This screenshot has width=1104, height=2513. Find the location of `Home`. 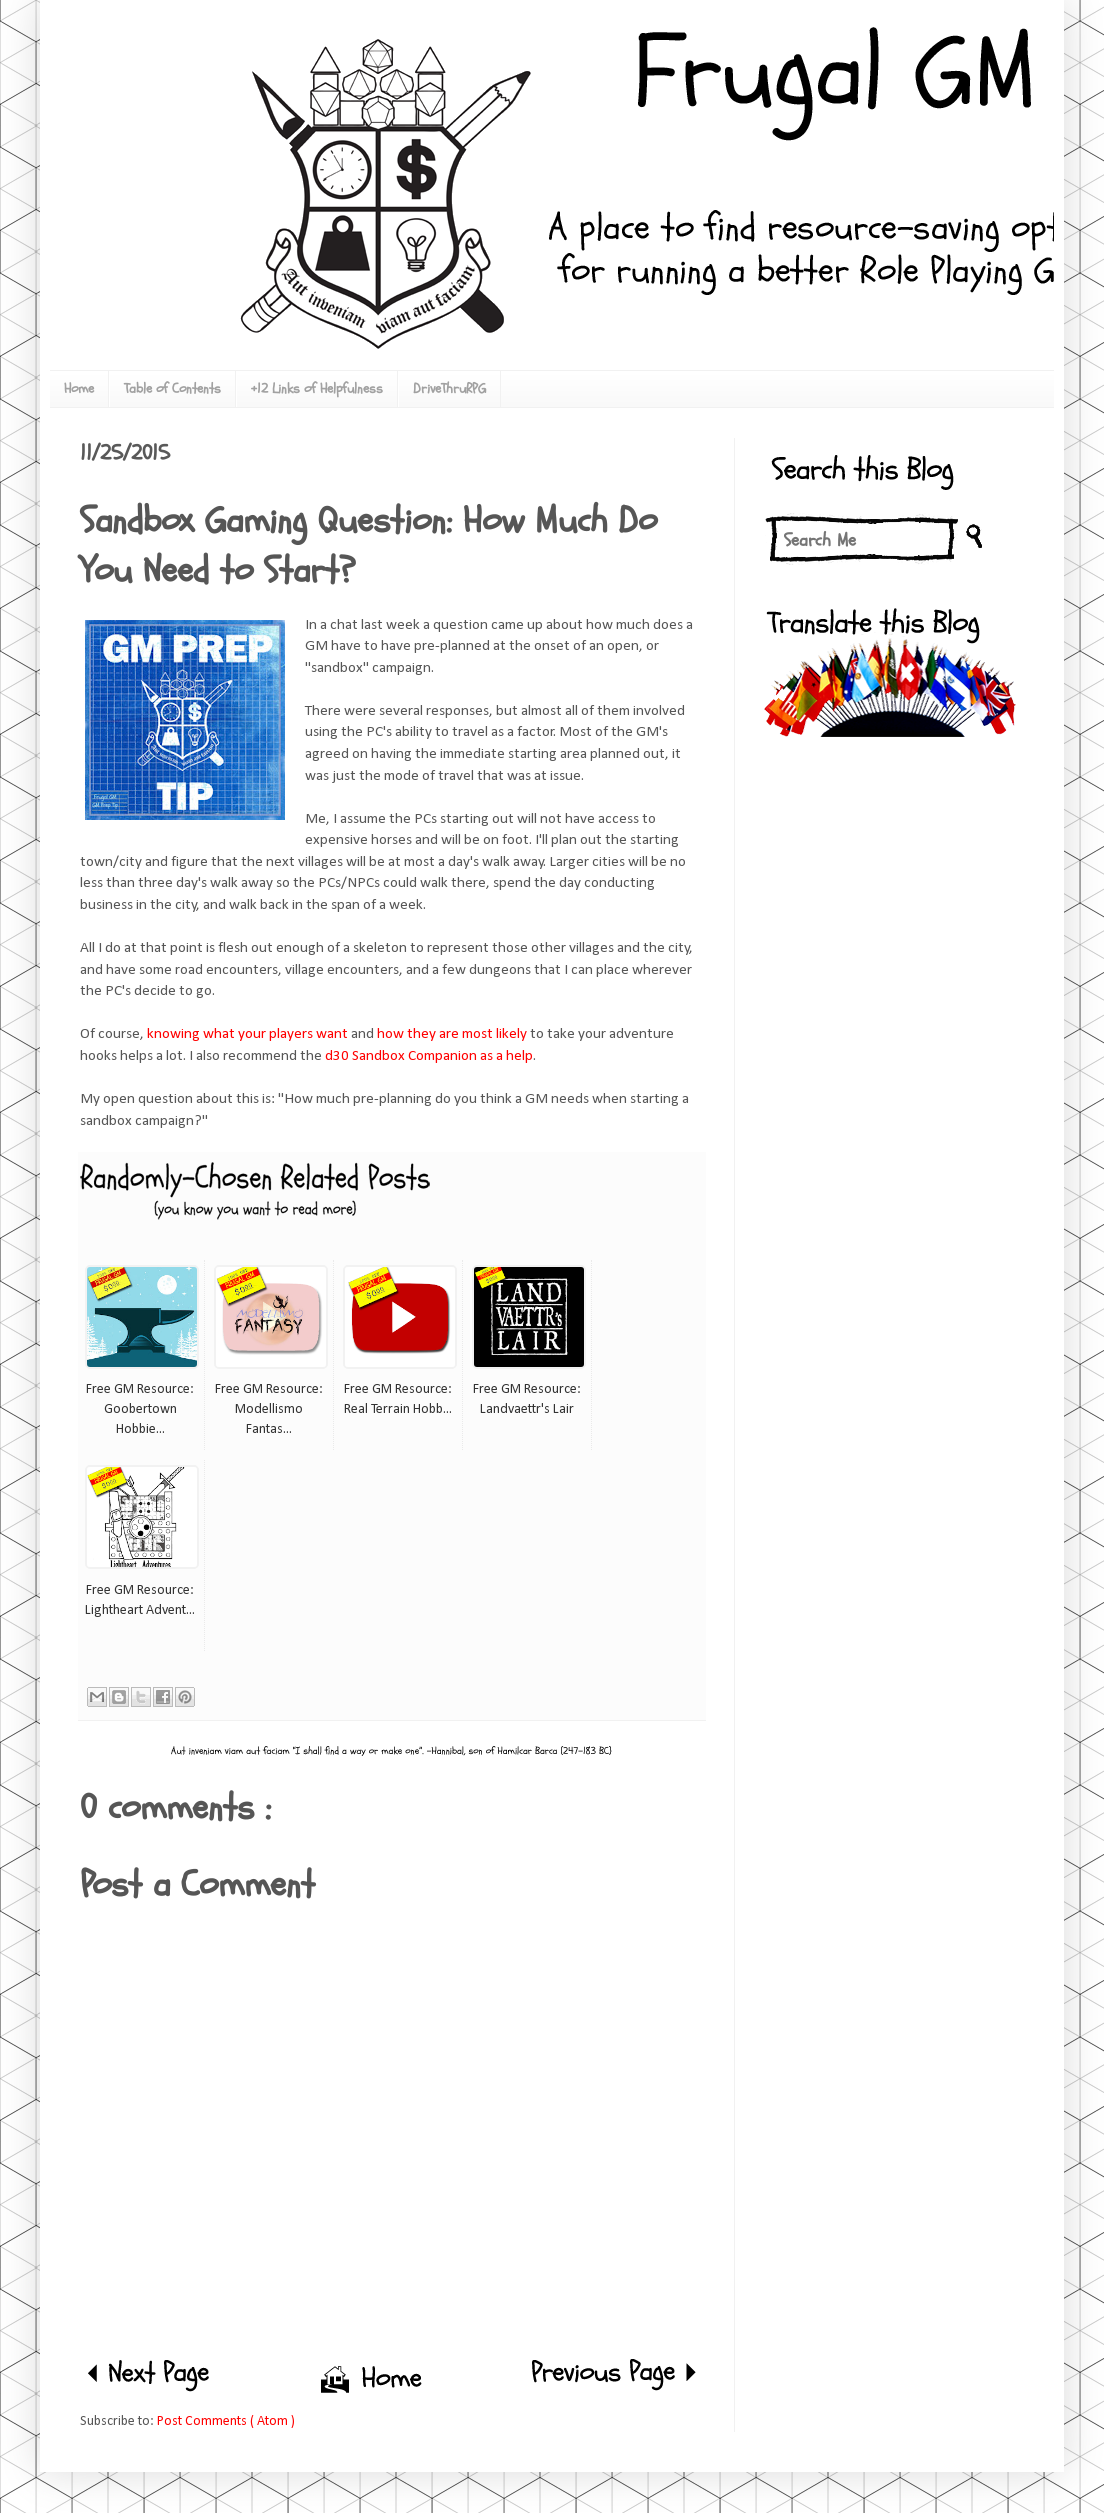

Home is located at coordinates (79, 388).